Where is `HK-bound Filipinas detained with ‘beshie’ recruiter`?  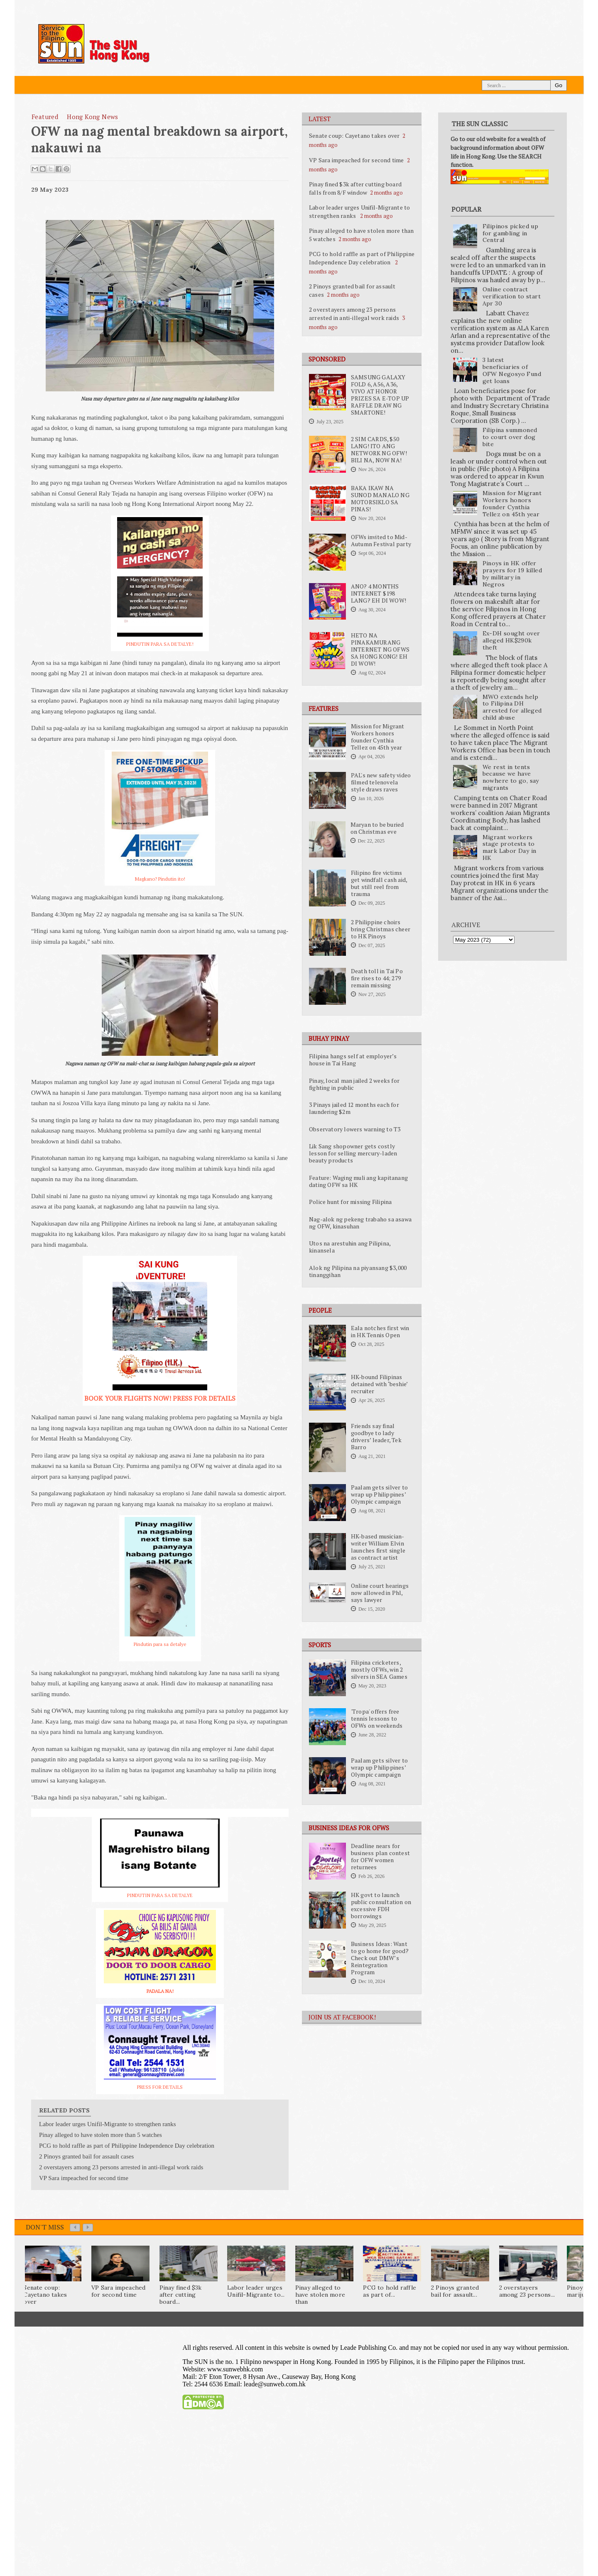 HK-bound Filipinas detained with ‘beshie’ recruiter is located at coordinates (379, 1384).